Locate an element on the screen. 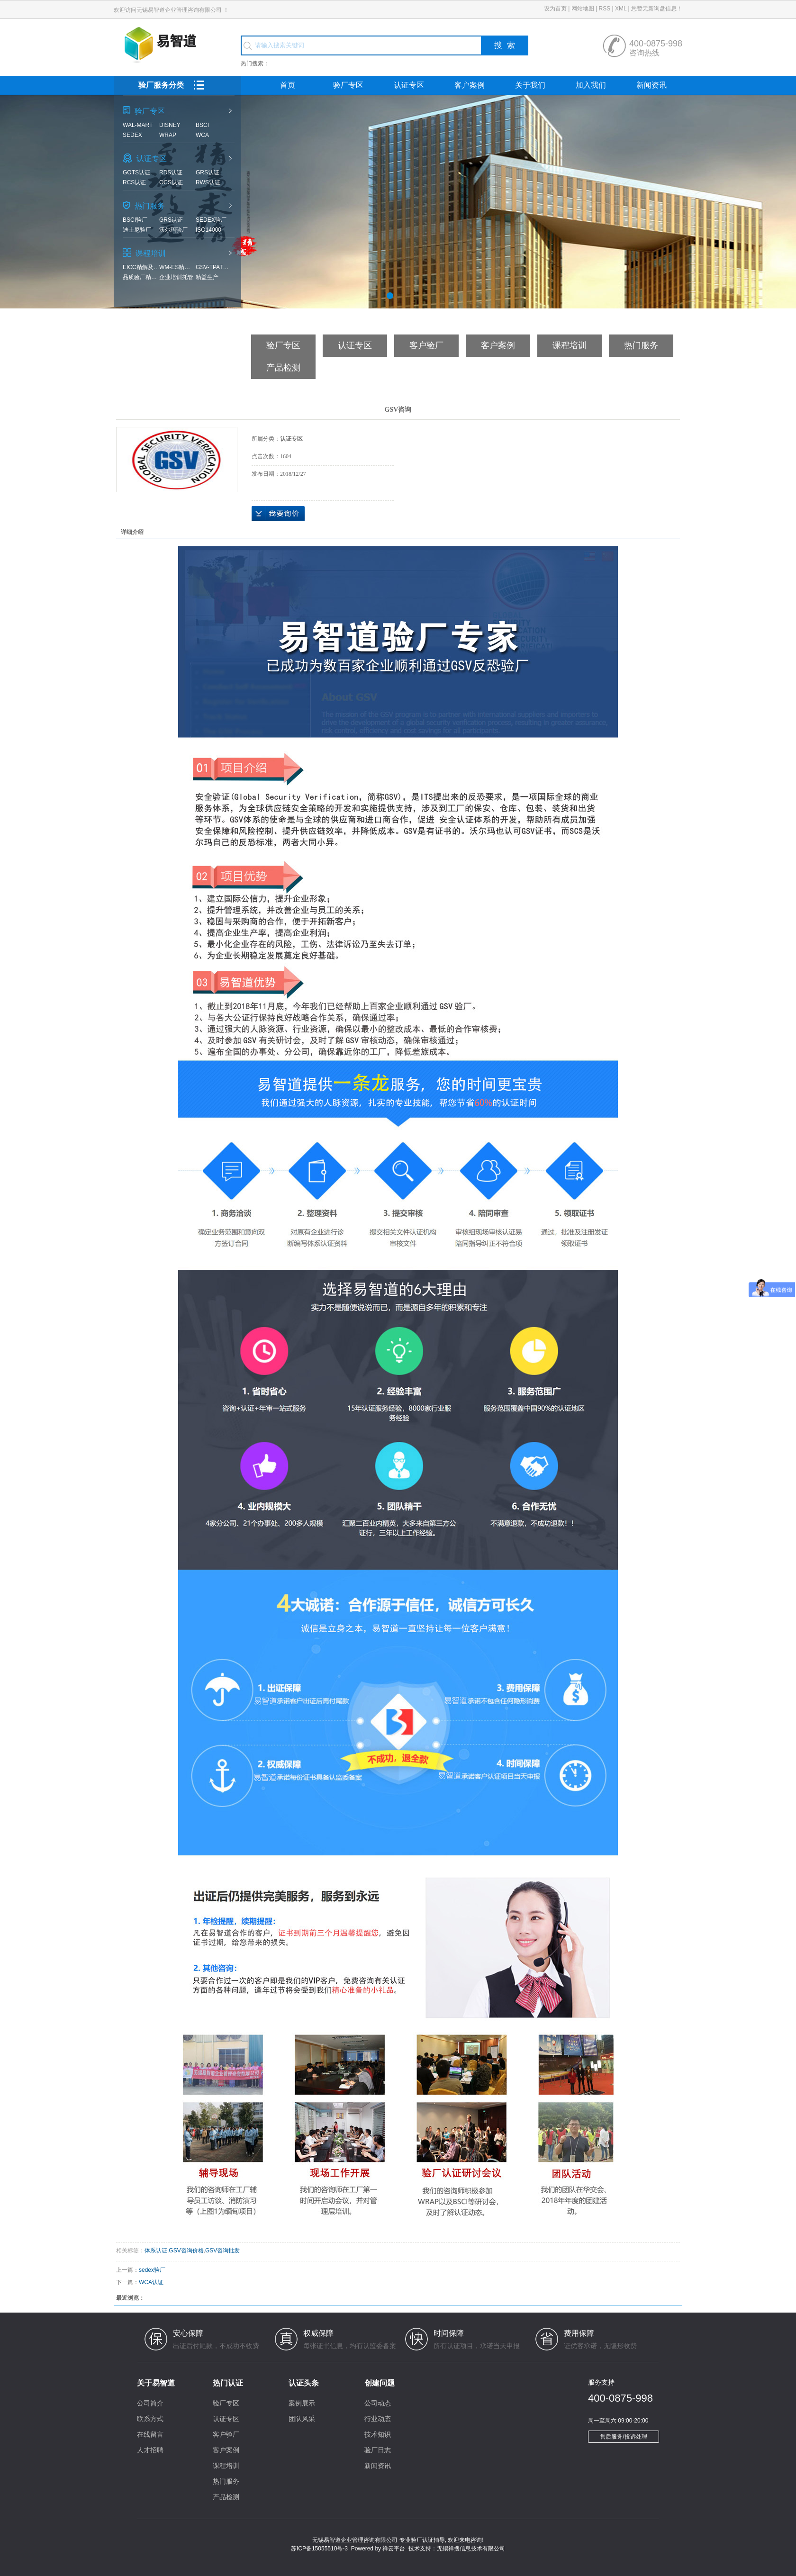  GRS认证 is located at coordinates (207, 172).